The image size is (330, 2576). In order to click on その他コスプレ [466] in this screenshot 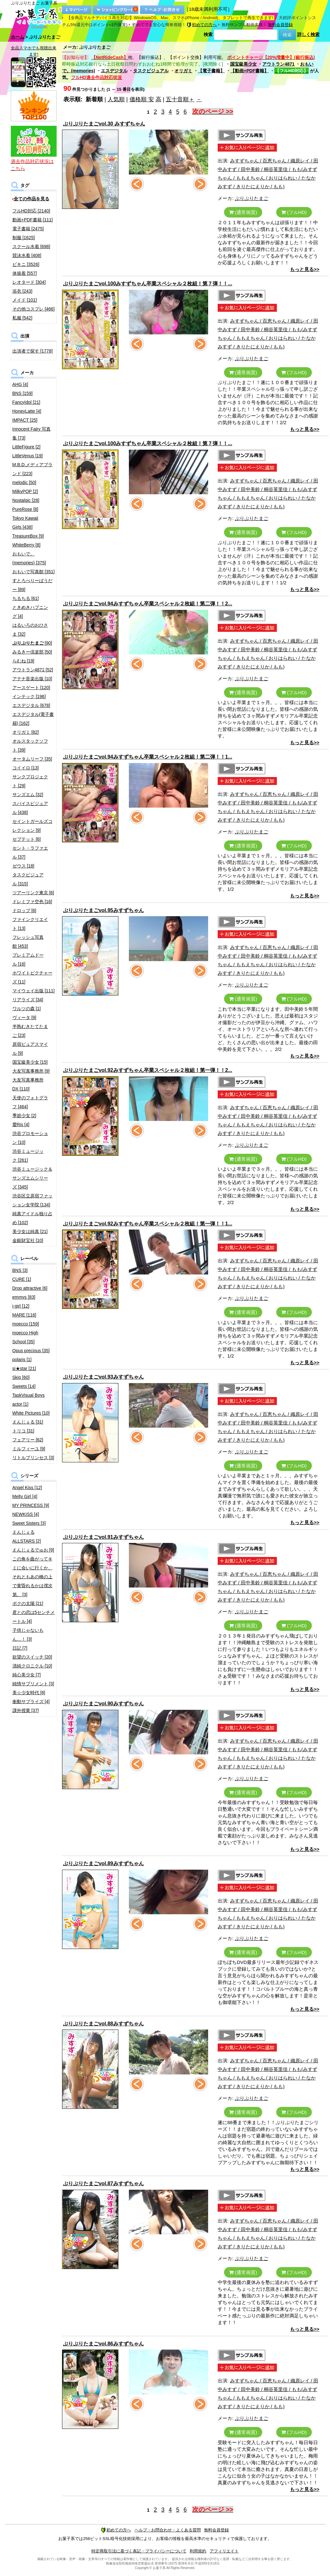, I will do `click(33, 308)`.